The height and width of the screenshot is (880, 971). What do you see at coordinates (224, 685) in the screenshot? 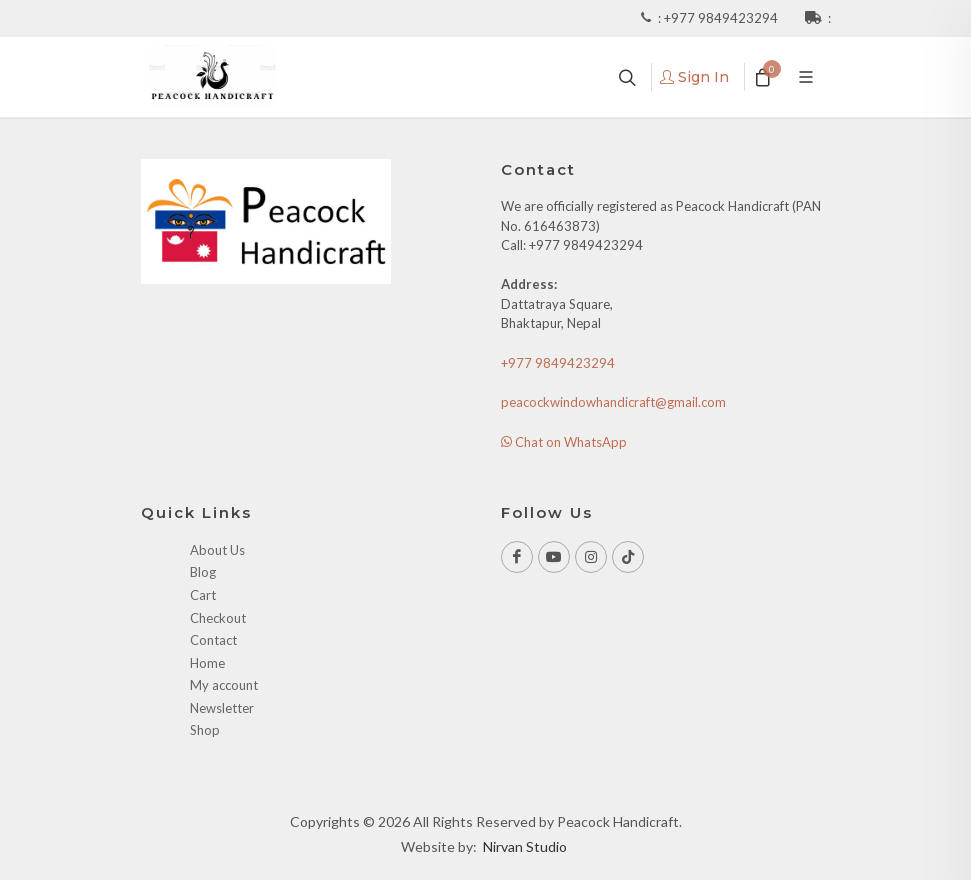
I see `My account` at bounding box center [224, 685].